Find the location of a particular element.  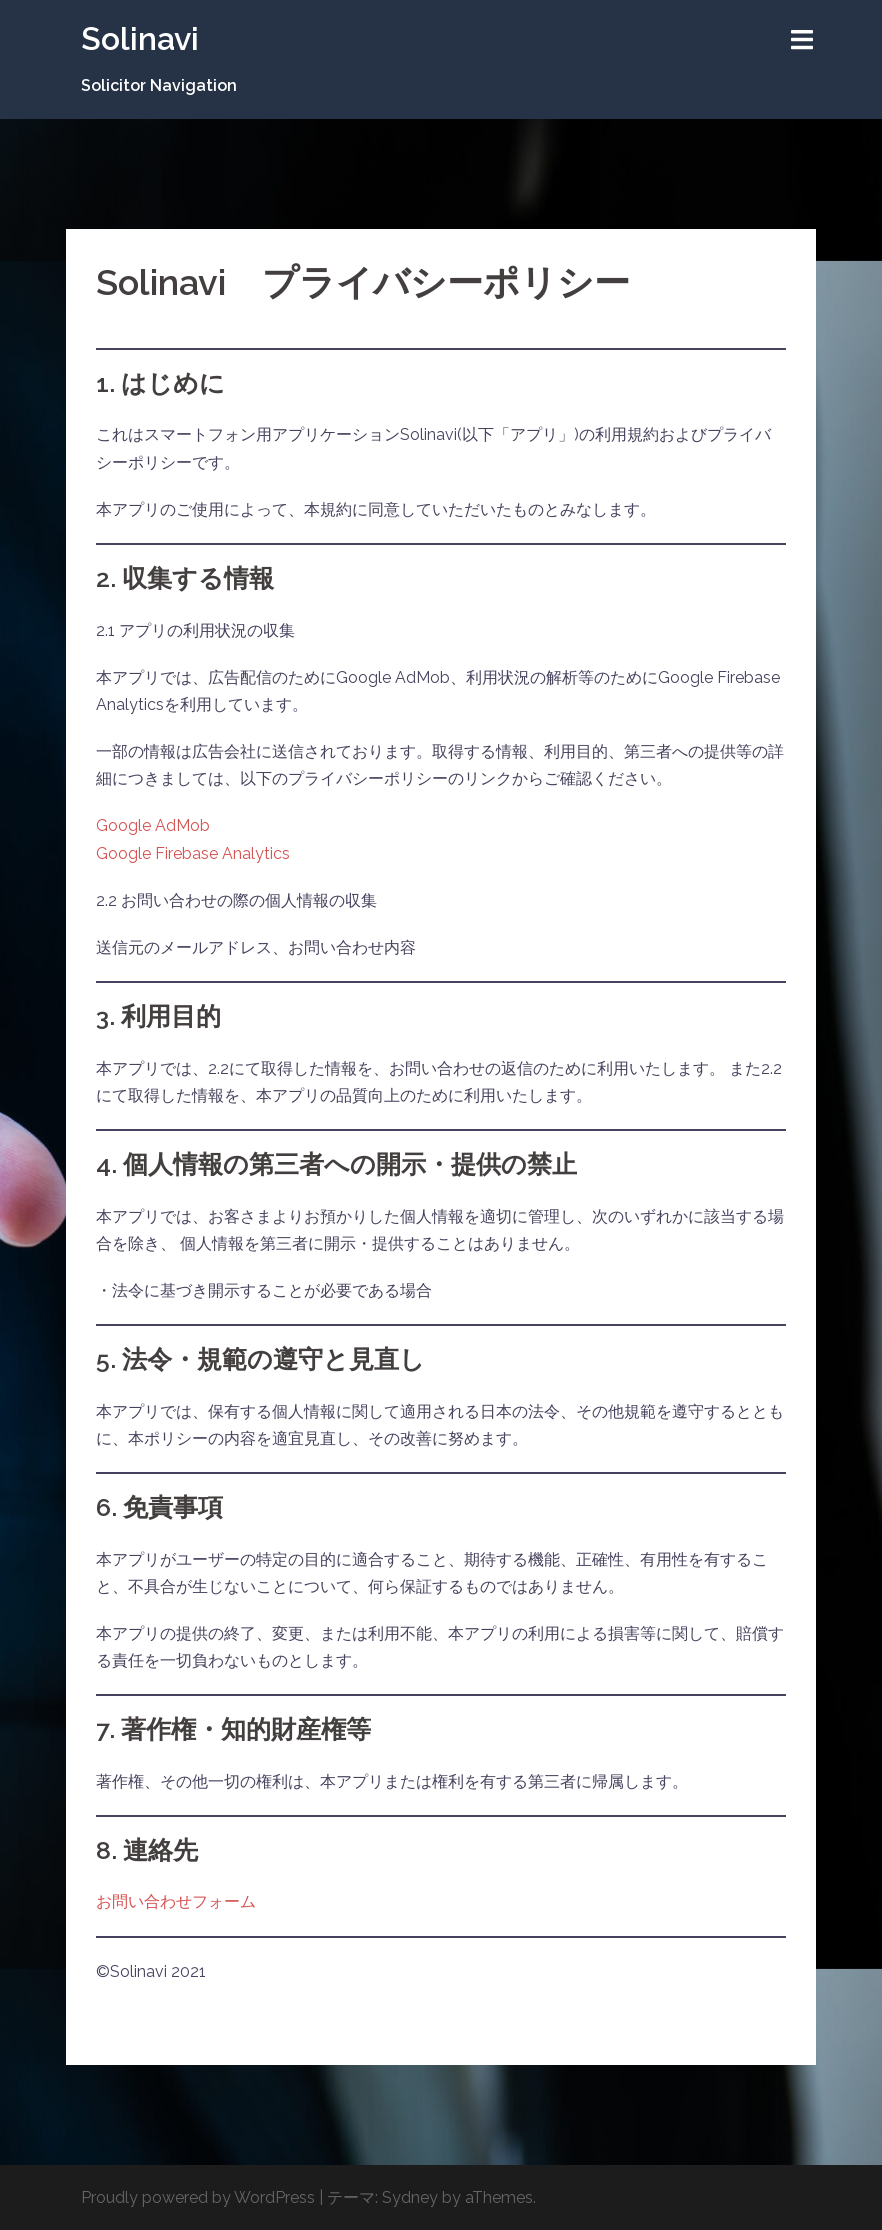

Google AdMob is located at coordinates (153, 825).